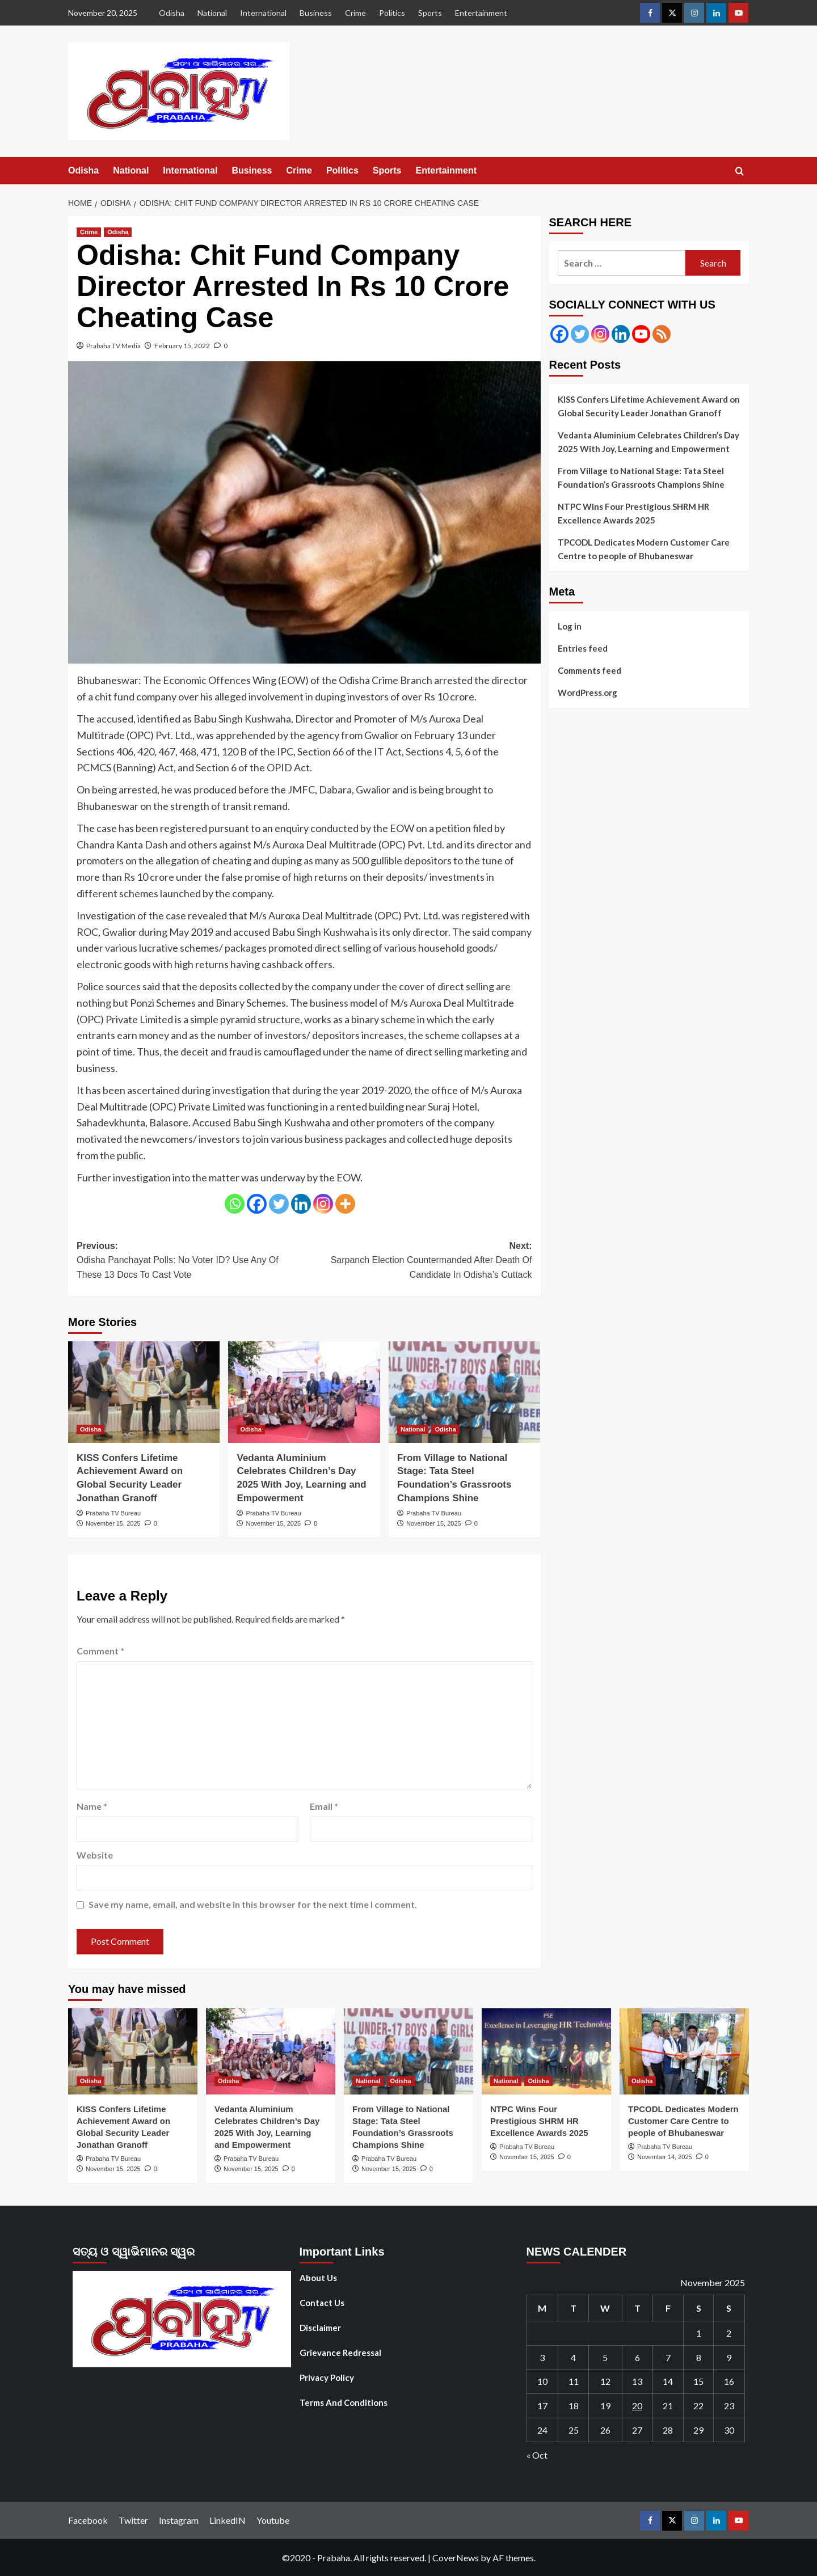 Image resolution: width=817 pixels, height=2576 pixels. Describe the element at coordinates (171, 13) in the screenshot. I see `Odisha` at that location.